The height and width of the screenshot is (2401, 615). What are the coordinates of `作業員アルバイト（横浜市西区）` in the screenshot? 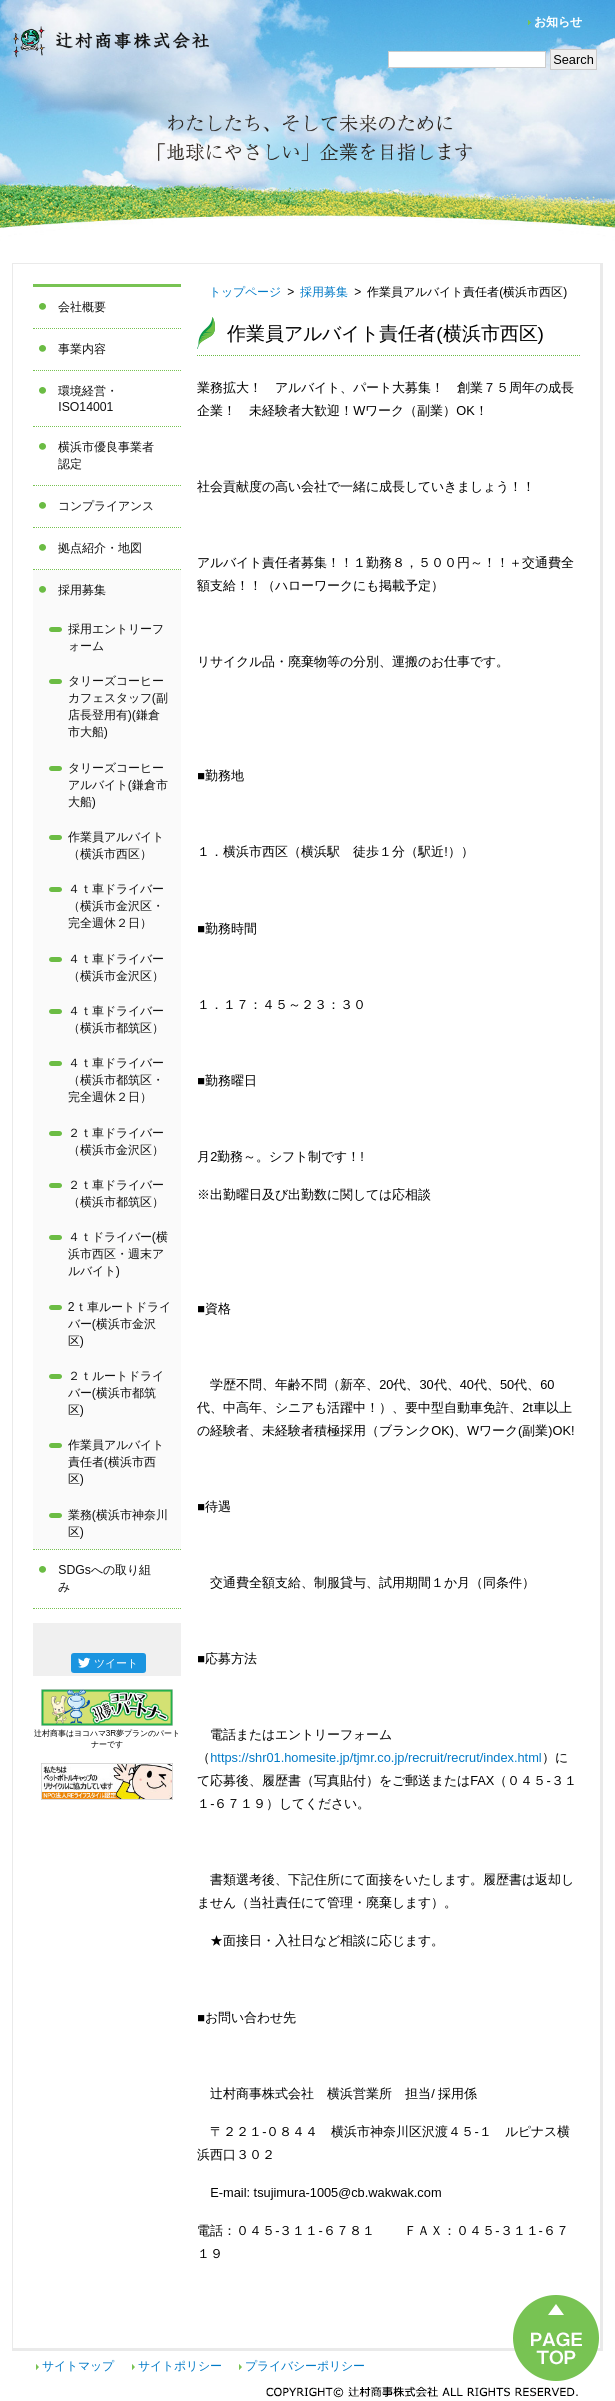 It's located at (116, 845).